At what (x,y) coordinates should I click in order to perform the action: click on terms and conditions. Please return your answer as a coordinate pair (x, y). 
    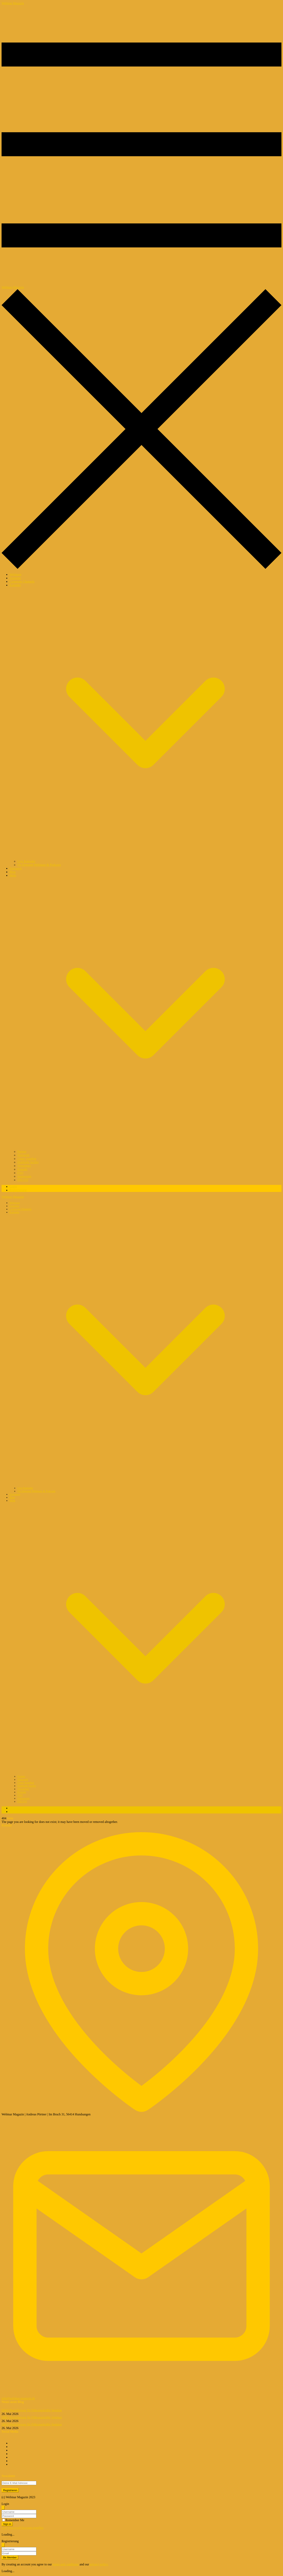
    Looking at the image, I should click on (65, 2564).